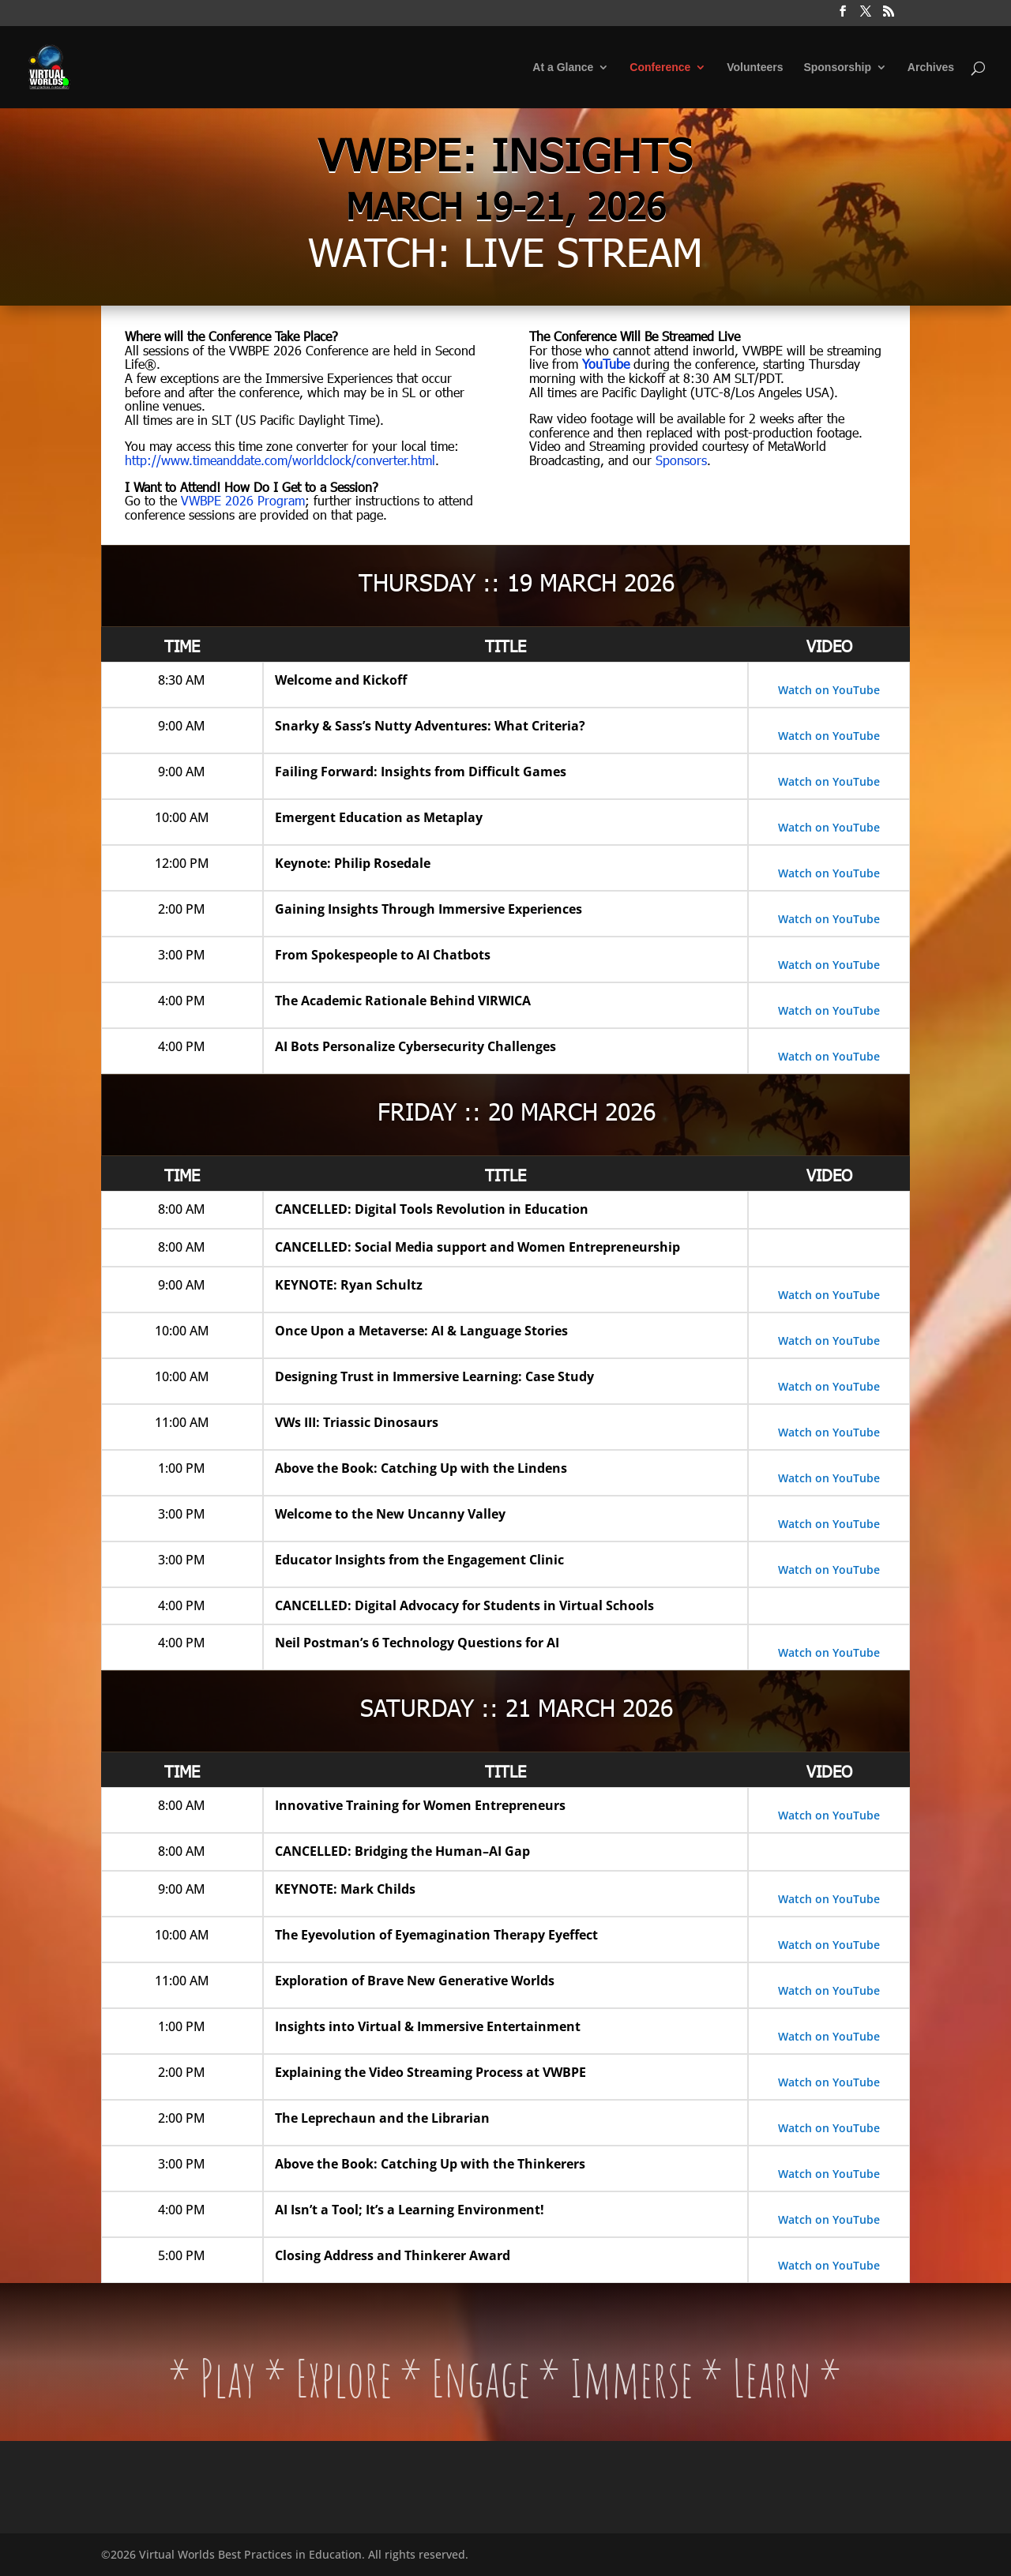  I want to click on Conference, so click(660, 67).